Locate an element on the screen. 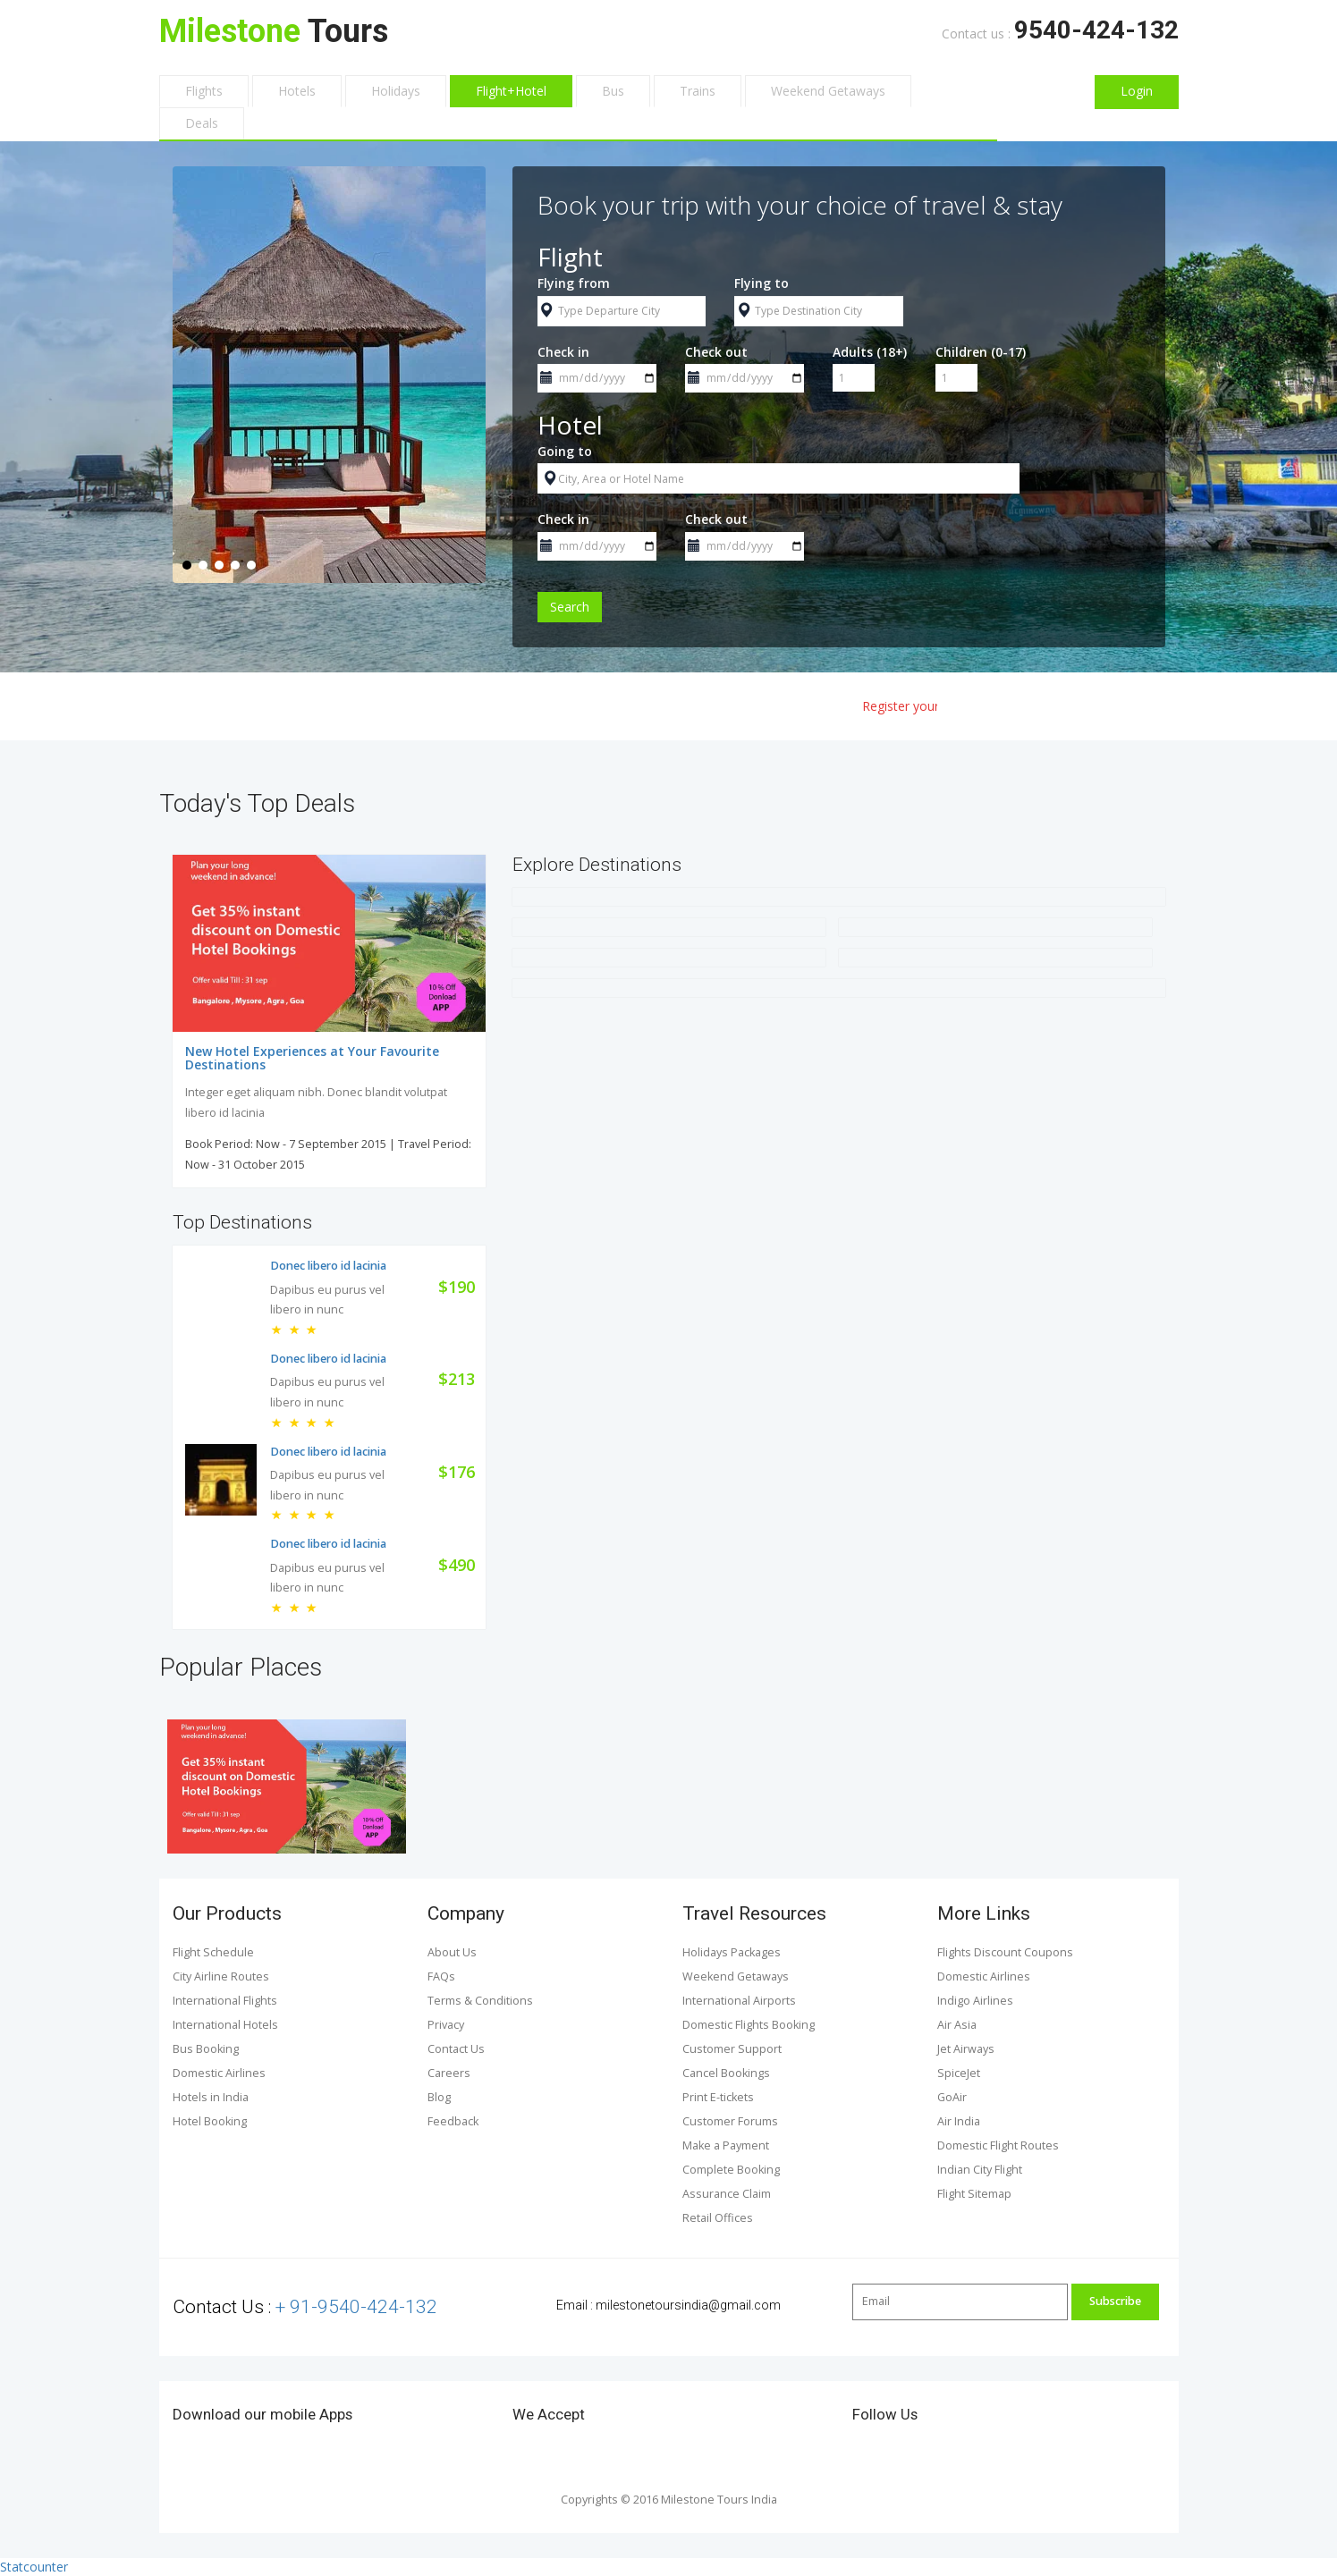 This screenshot has height=2576, width=1337. Air Asia is located at coordinates (957, 2024).